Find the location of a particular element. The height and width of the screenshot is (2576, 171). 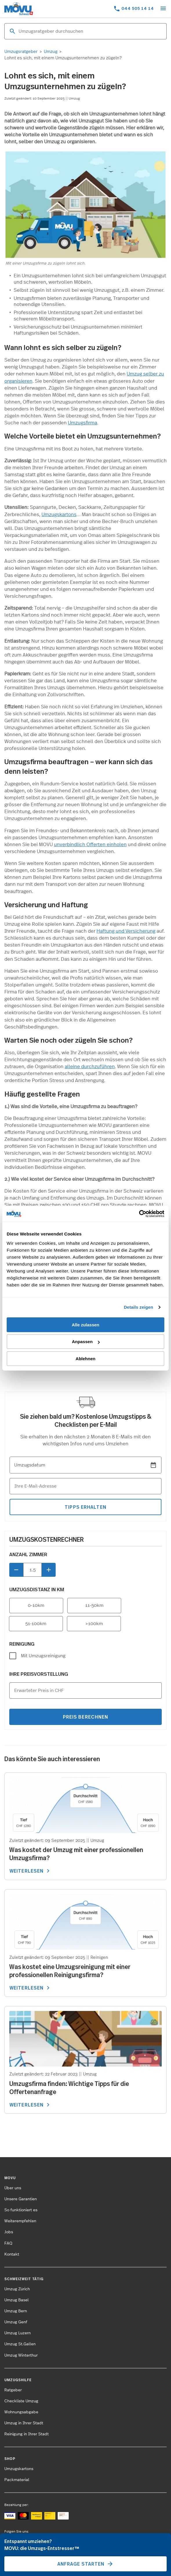

Über uns is located at coordinates (12, 2188).